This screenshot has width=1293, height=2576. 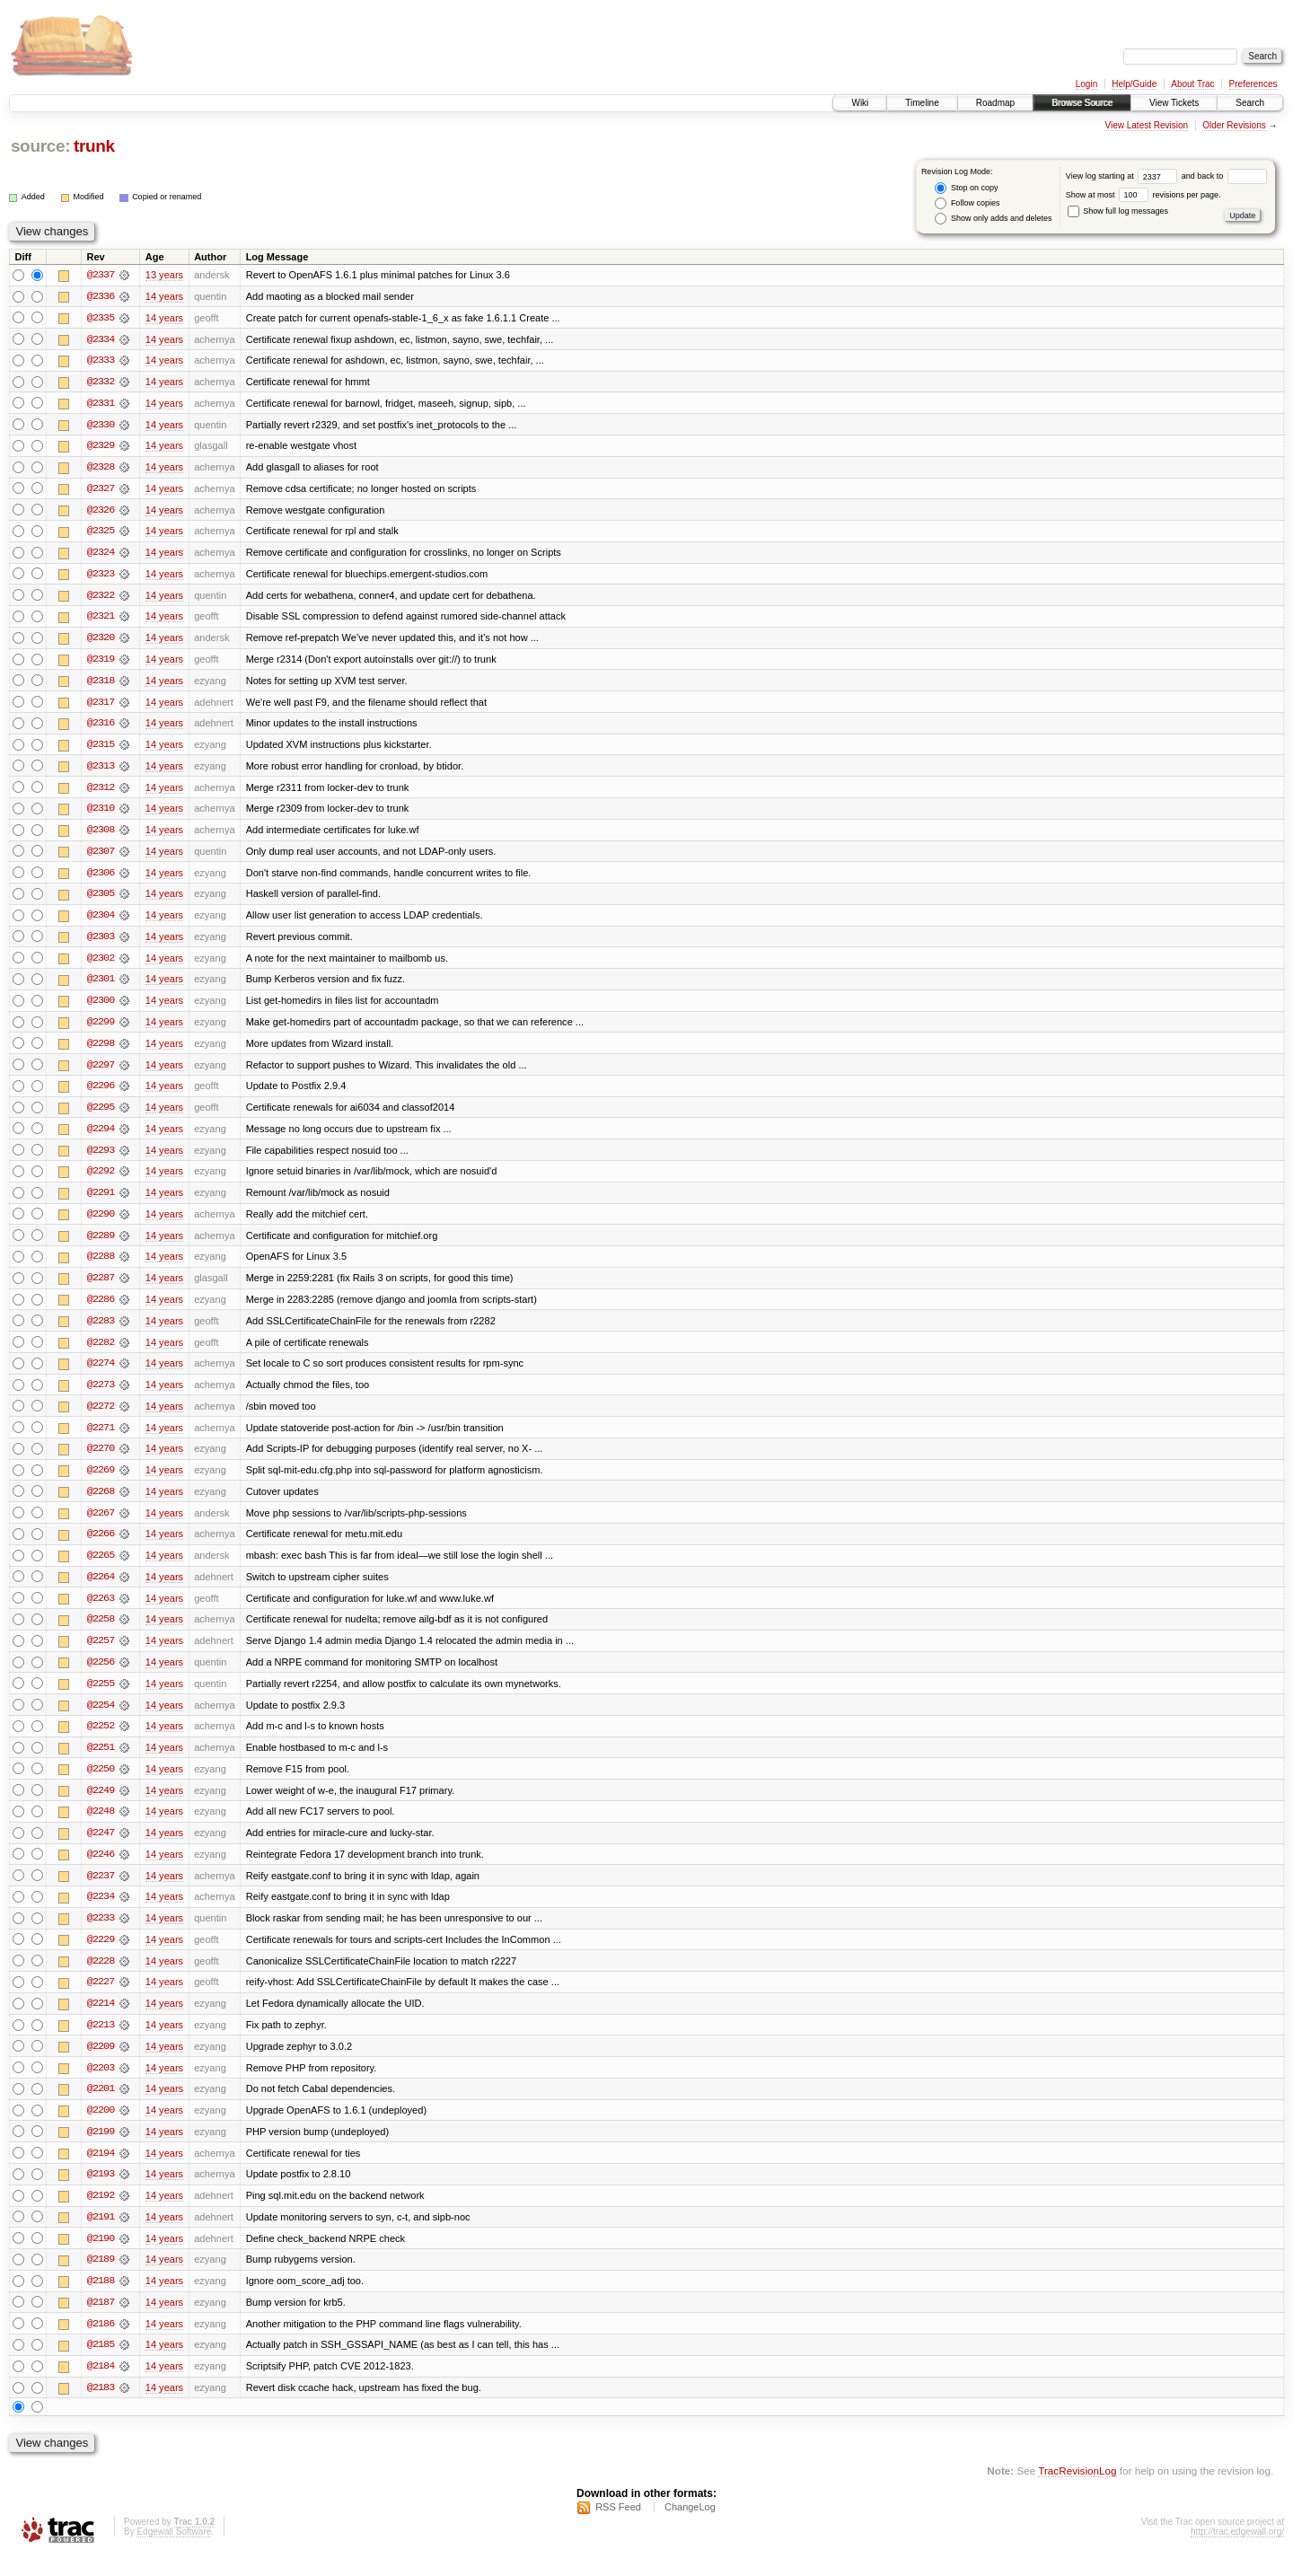 What do you see at coordinates (100, 2279) in the screenshot?
I see `@2189` at bounding box center [100, 2279].